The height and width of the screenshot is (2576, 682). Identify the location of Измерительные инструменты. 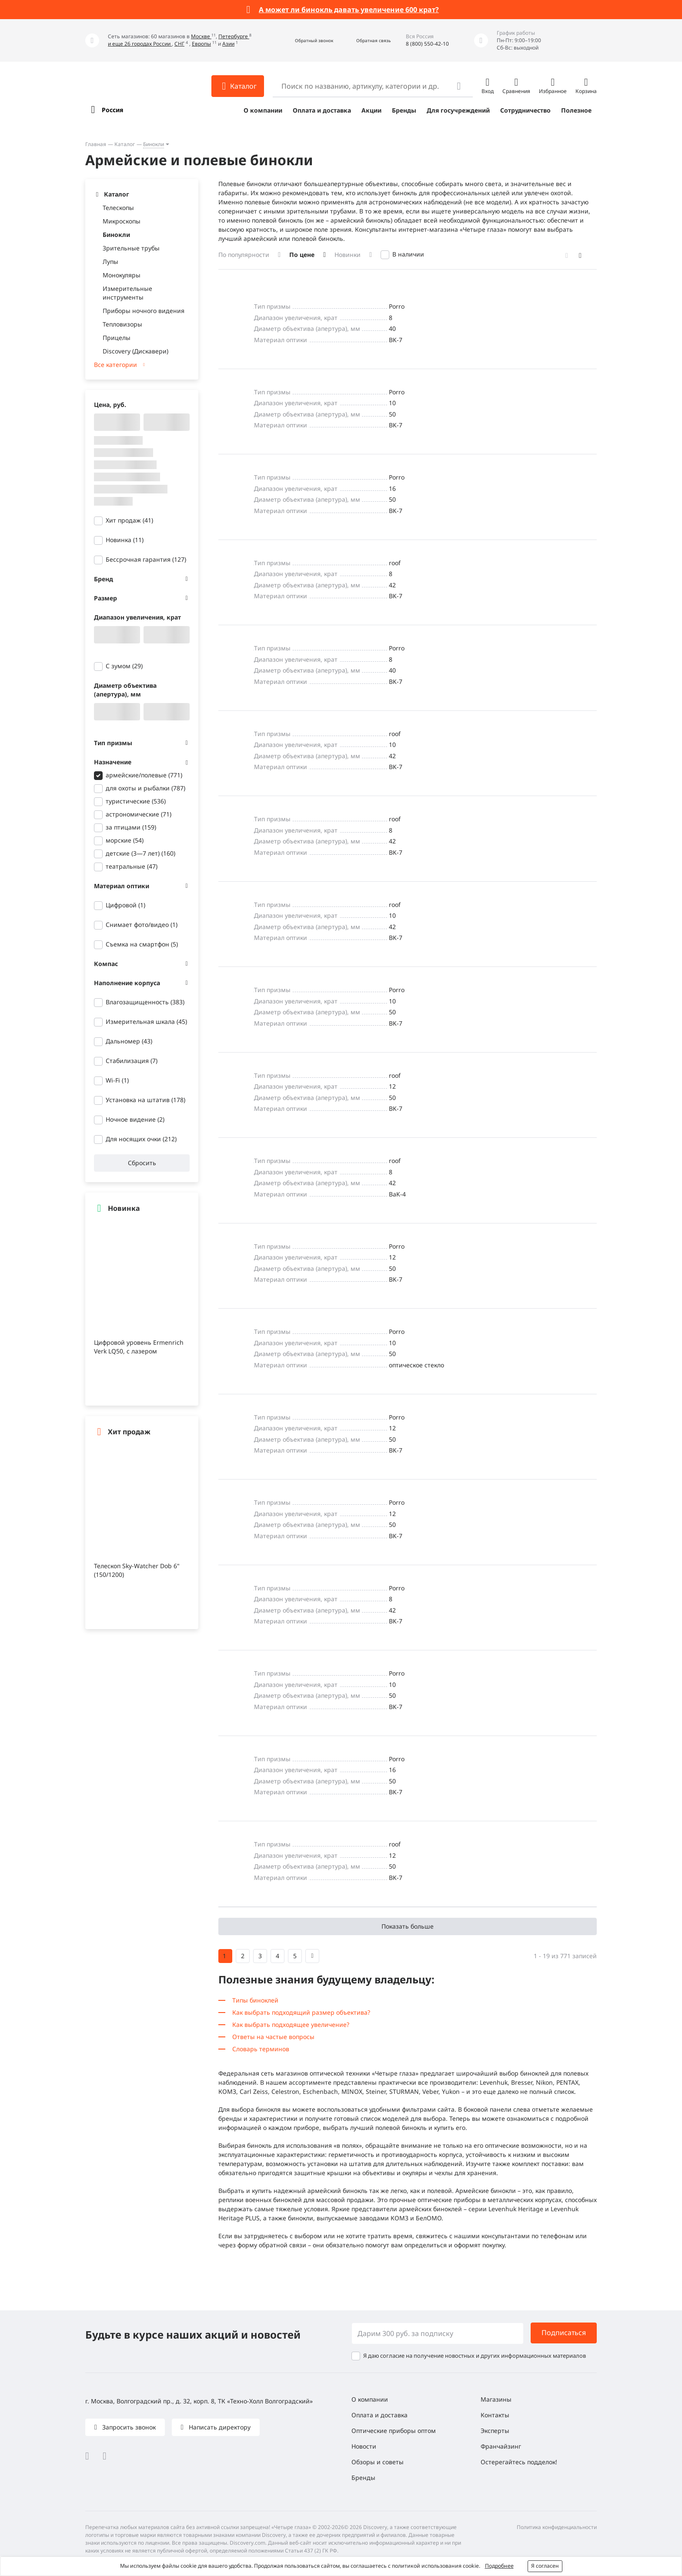
(127, 292).